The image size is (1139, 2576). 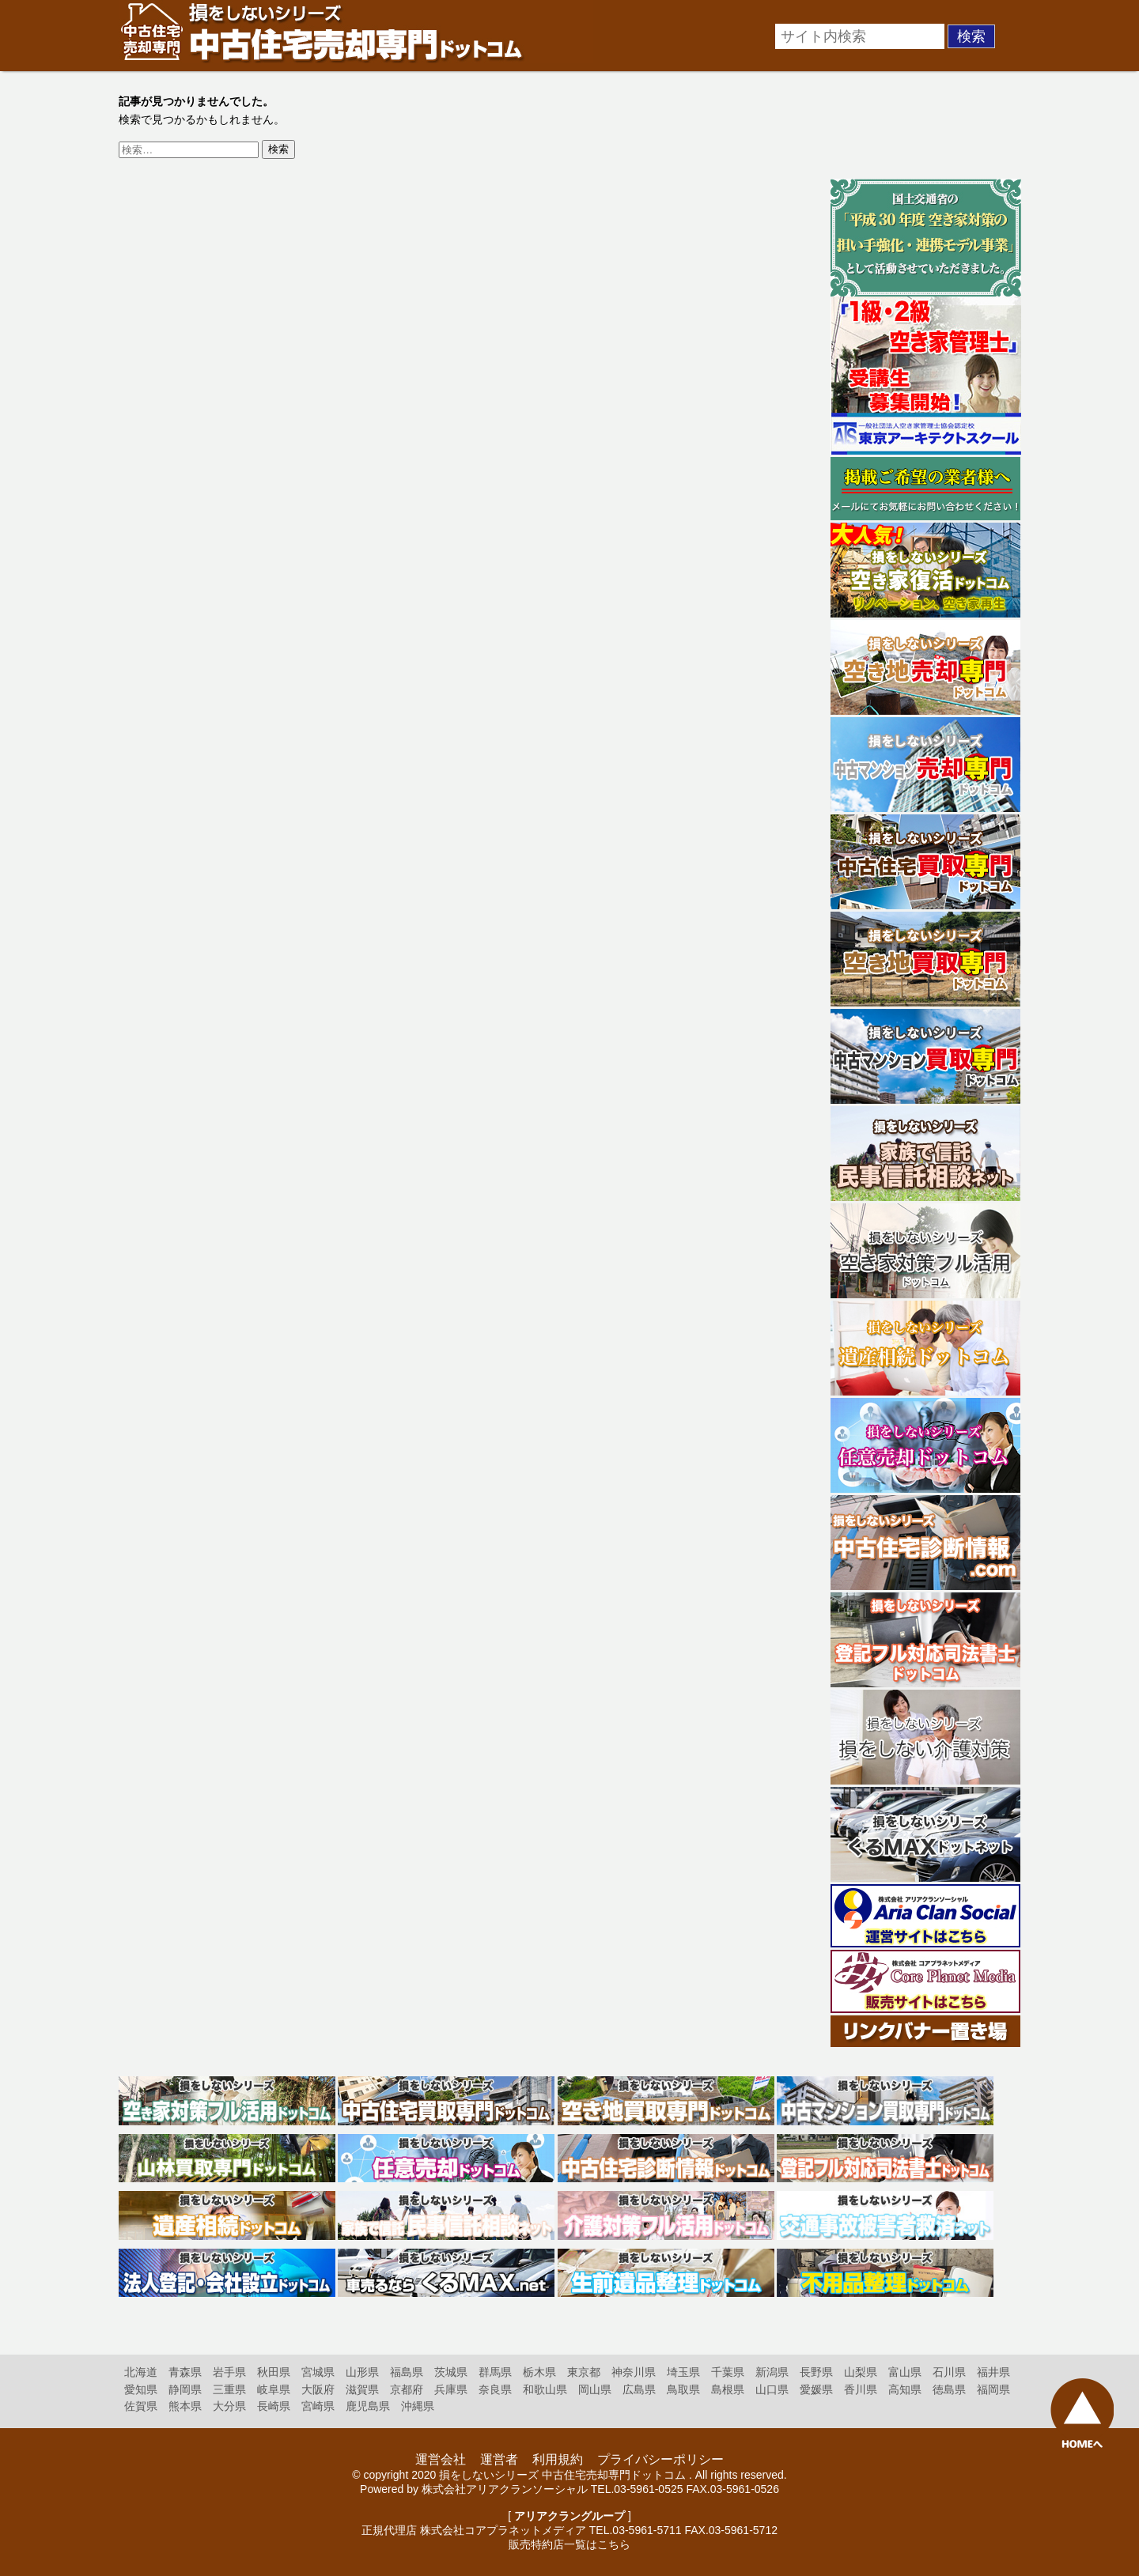 I want to click on 神奈川県, so click(x=633, y=2372).